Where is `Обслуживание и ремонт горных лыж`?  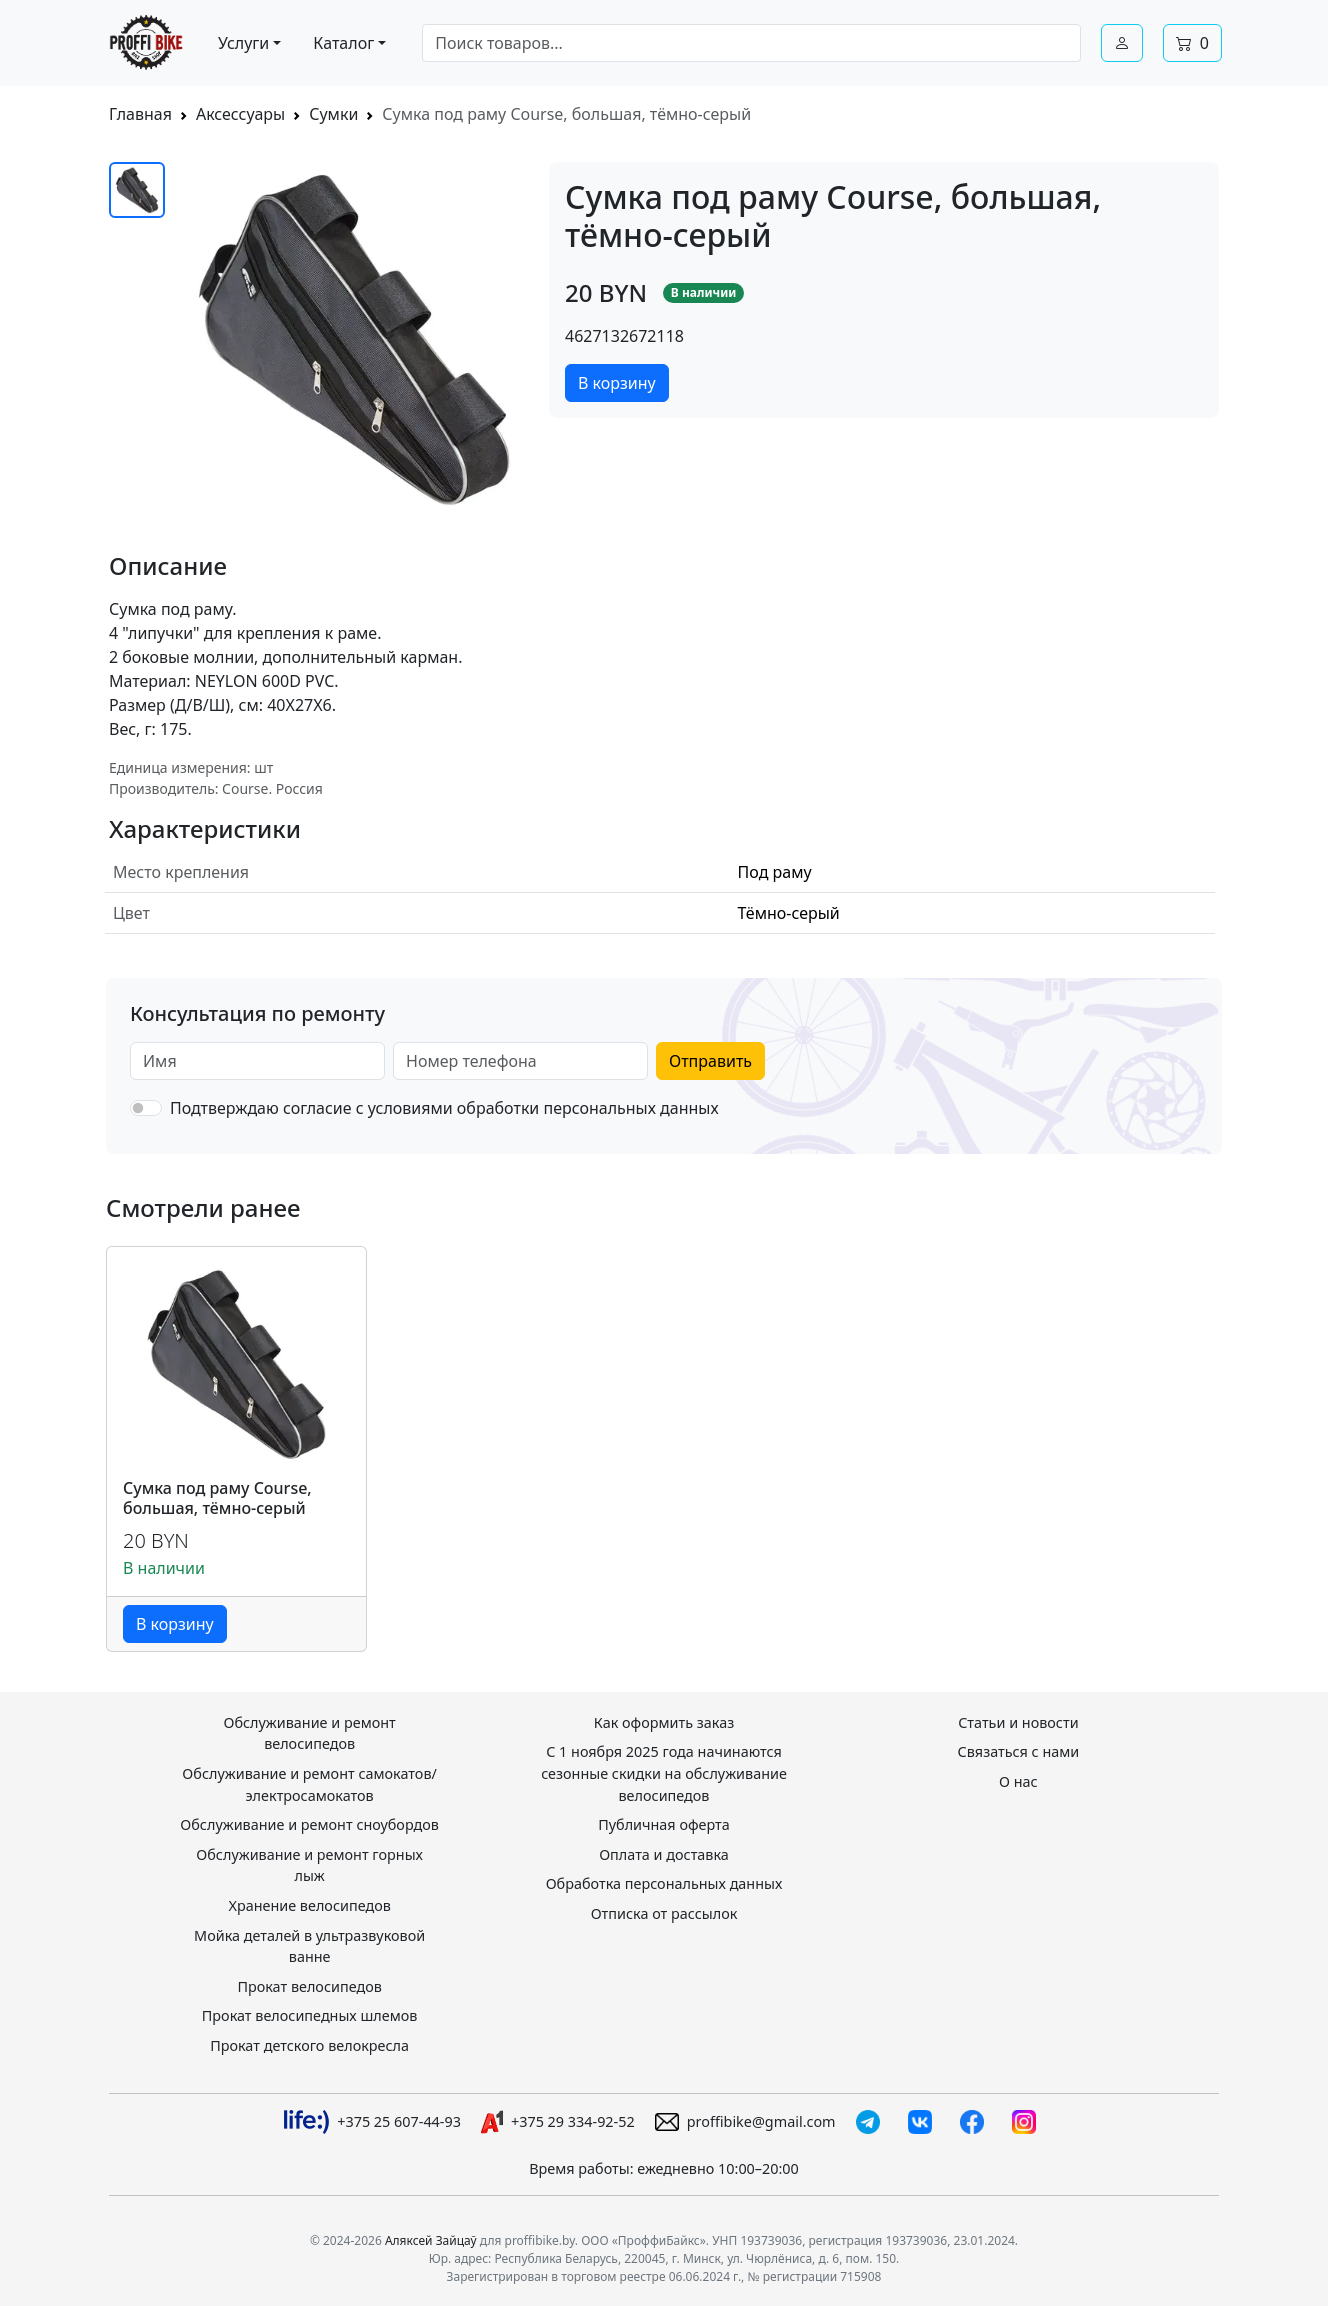 Обслуживание и ремонт горных лыж is located at coordinates (309, 1865).